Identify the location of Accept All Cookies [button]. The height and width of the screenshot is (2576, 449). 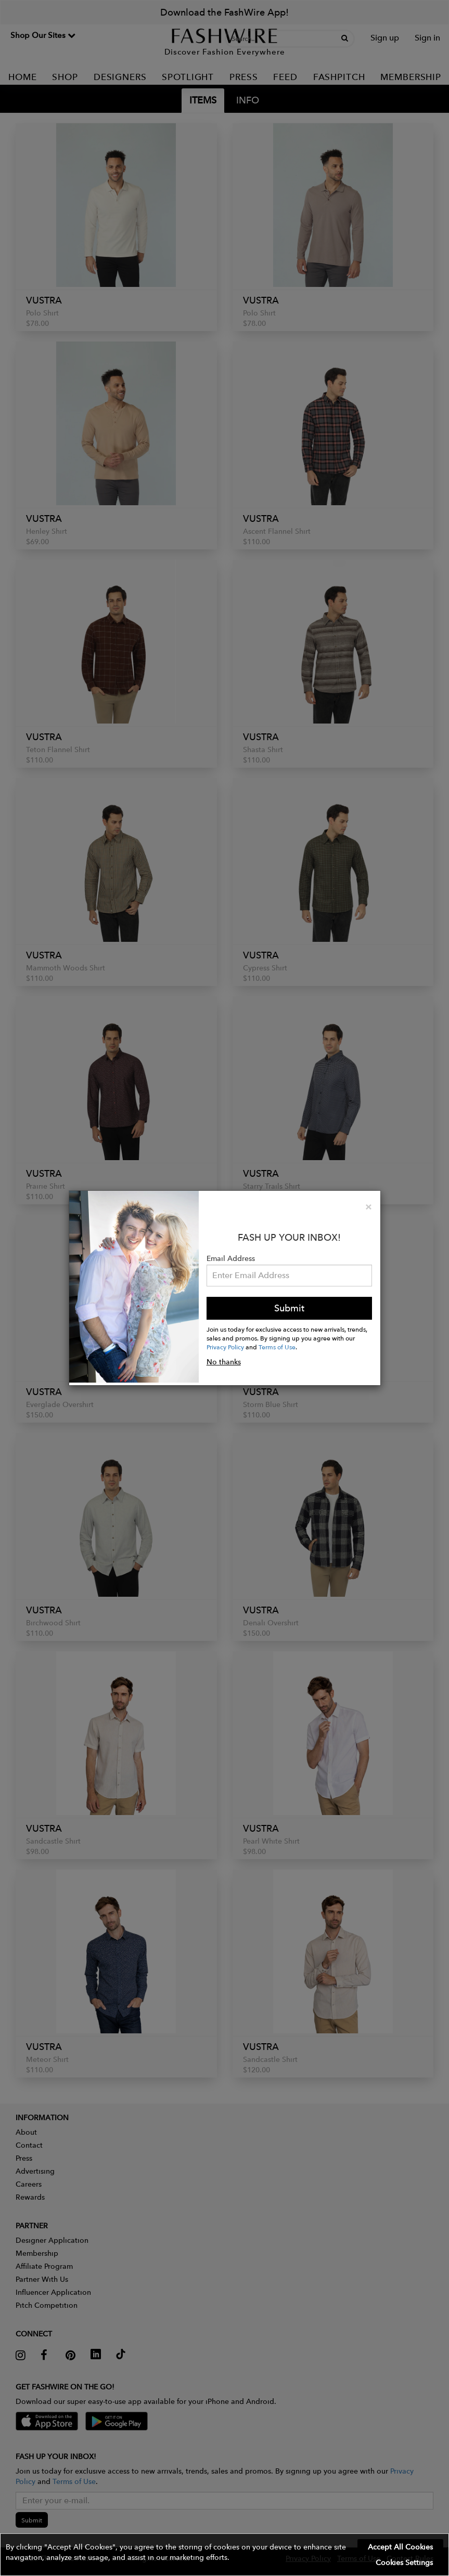
(400, 2547).